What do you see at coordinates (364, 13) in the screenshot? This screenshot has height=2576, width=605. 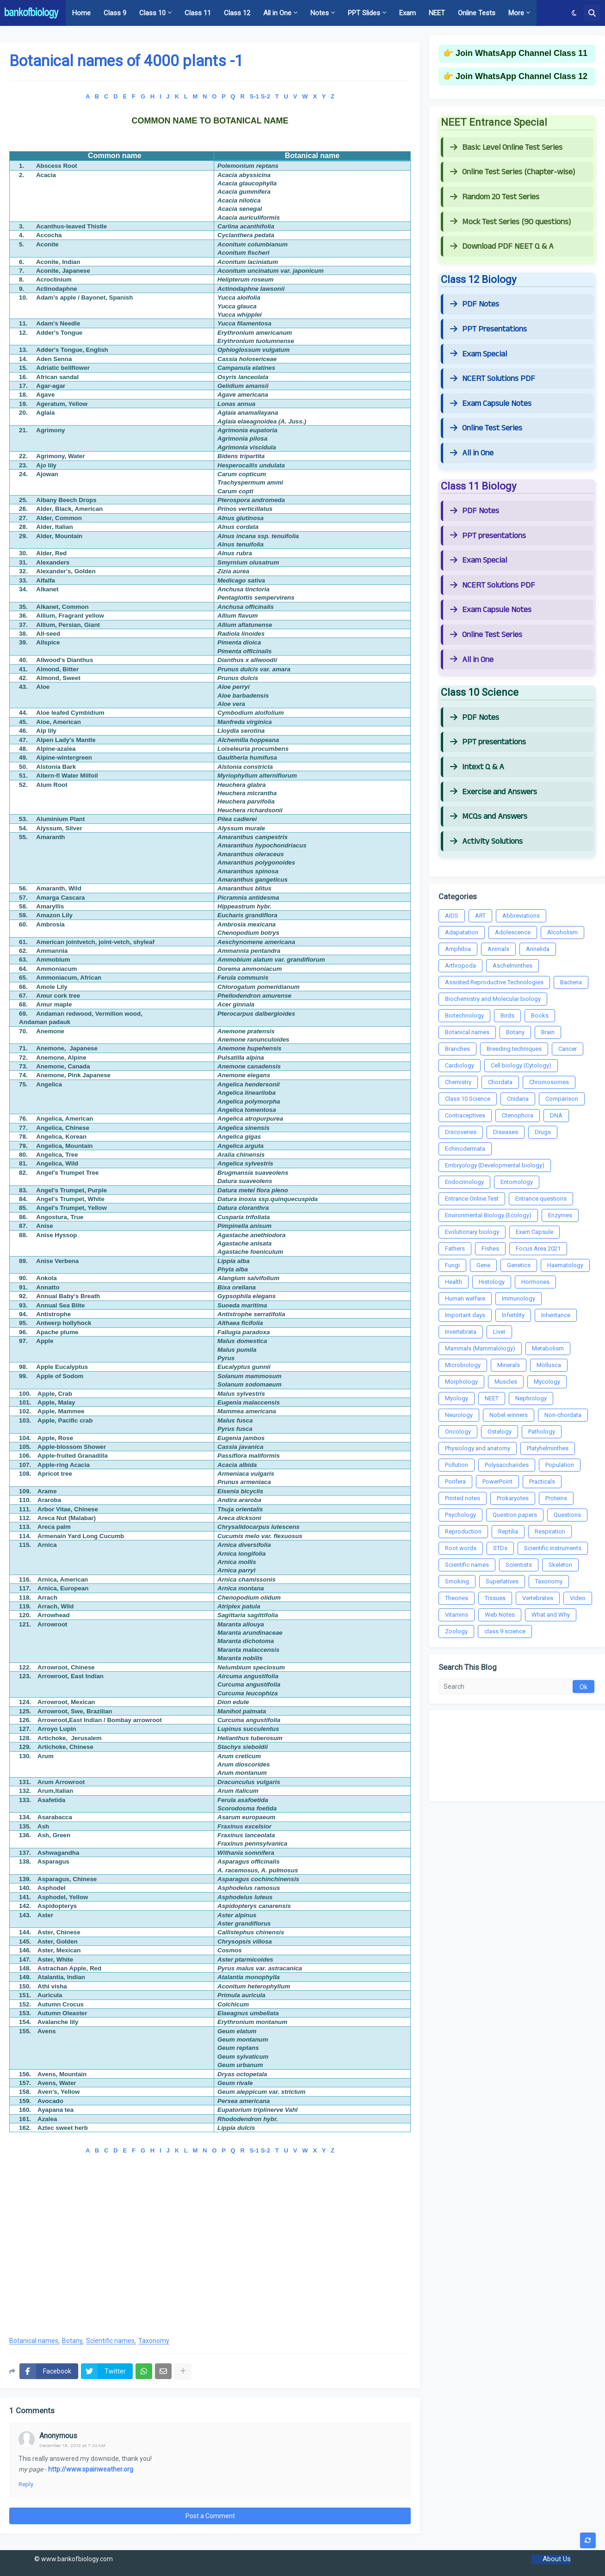 I see `PPT Slides [menuitem]` at bounding box center [364, 13].